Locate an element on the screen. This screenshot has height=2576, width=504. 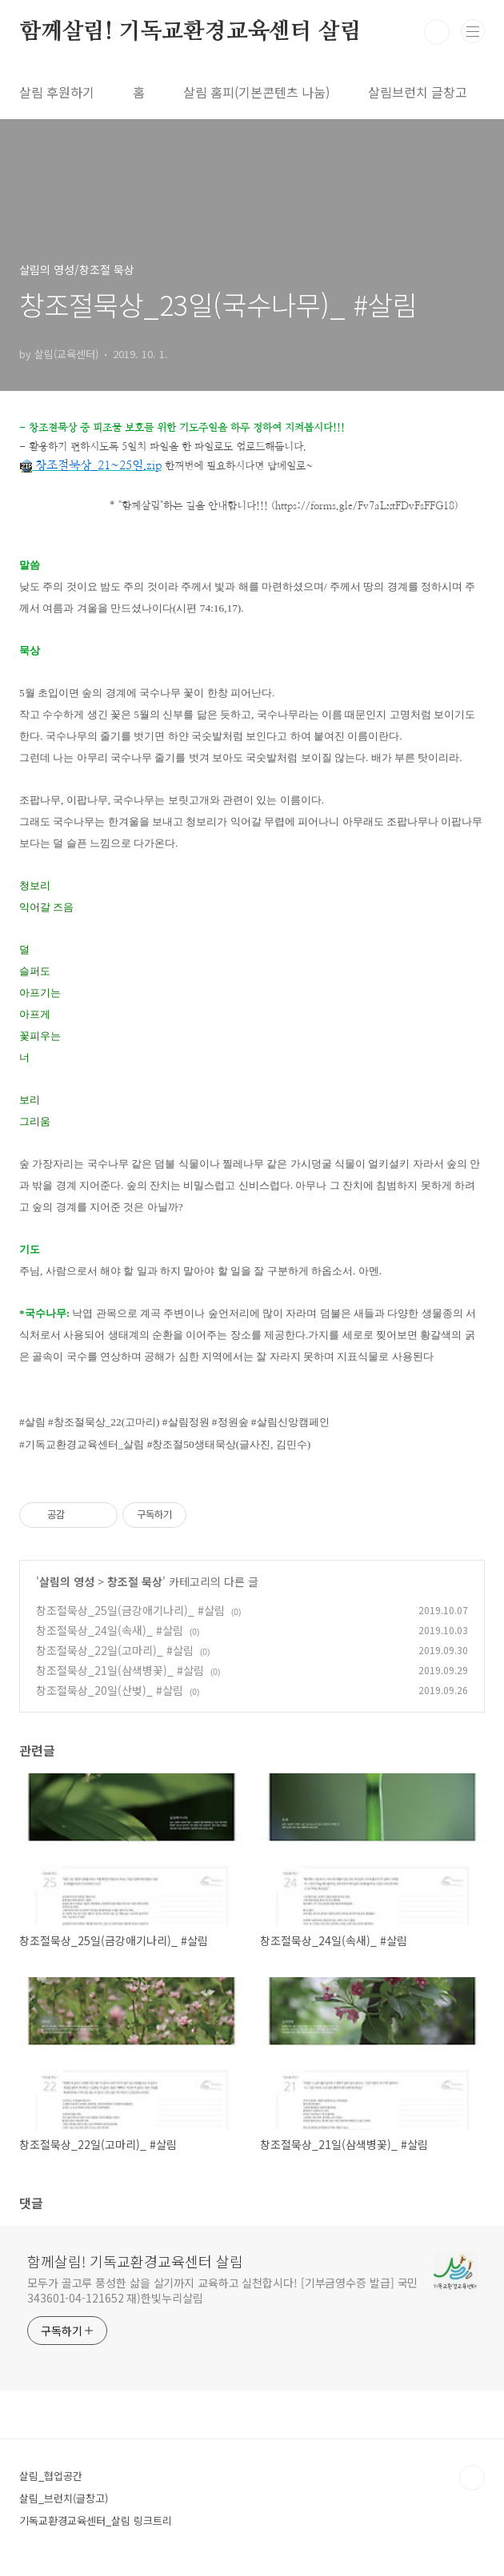
살림_브런치(글창고) is located at coordinates (63, 2498).